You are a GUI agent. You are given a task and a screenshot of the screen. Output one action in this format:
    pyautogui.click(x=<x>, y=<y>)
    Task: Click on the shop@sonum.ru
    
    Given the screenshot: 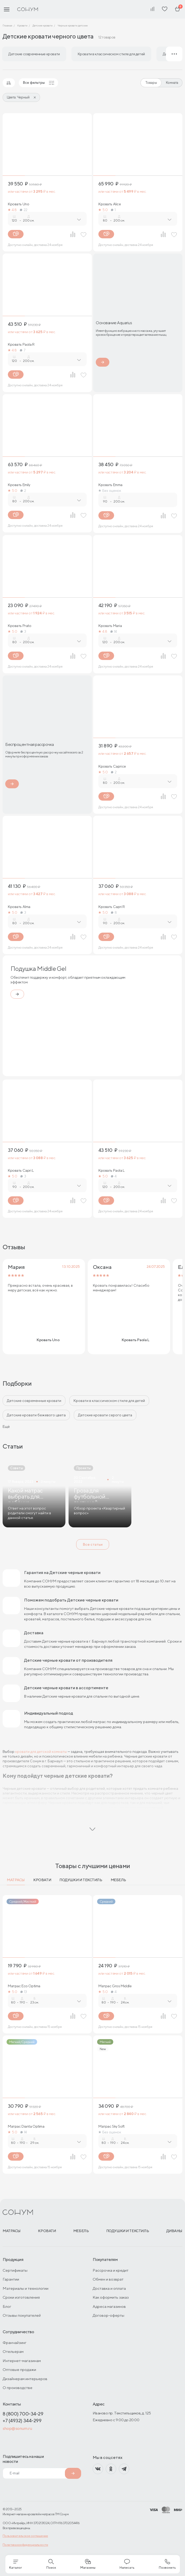 What is the action you would take?
    pyautogui.click(x=17, y=2428)
    